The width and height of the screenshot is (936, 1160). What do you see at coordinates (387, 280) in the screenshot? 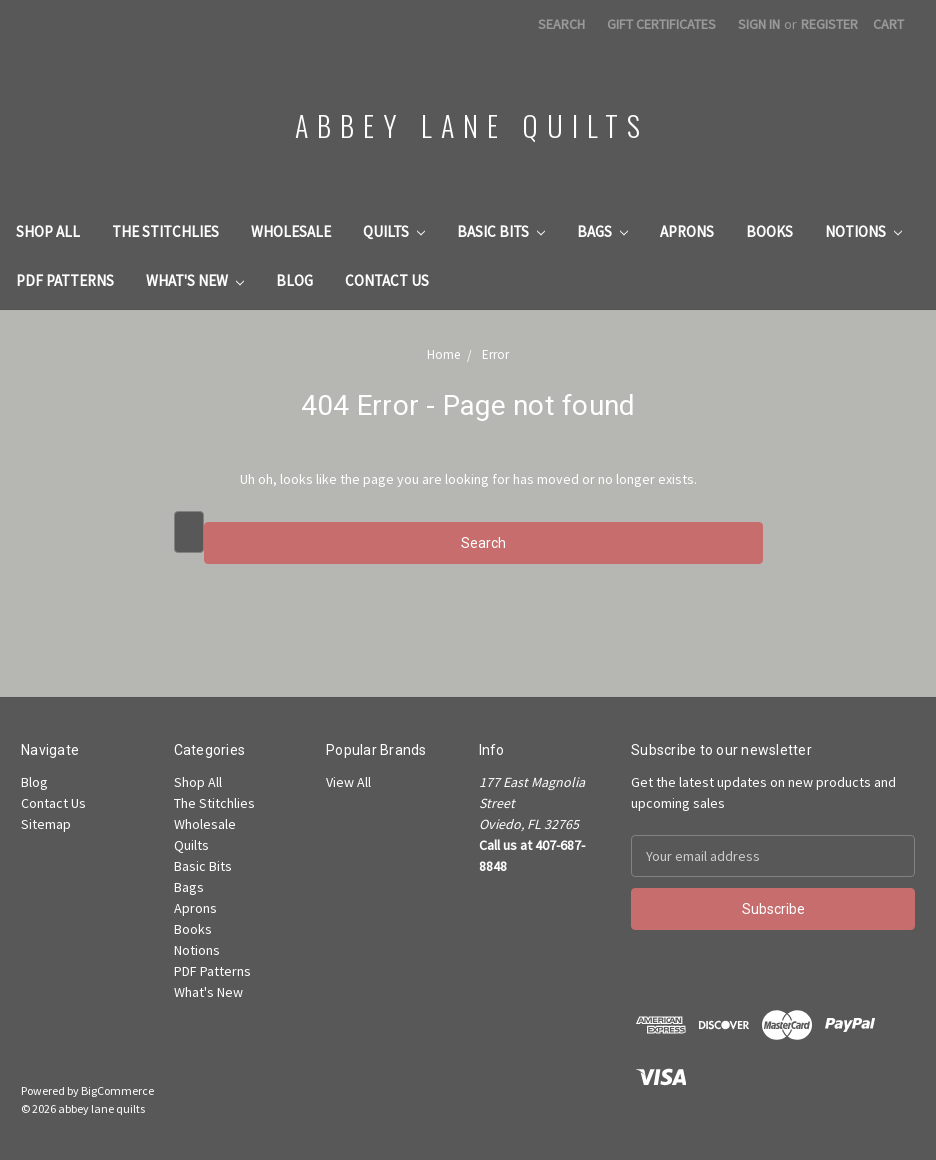
I see `Contact Us` at bounding box center [387, 280].